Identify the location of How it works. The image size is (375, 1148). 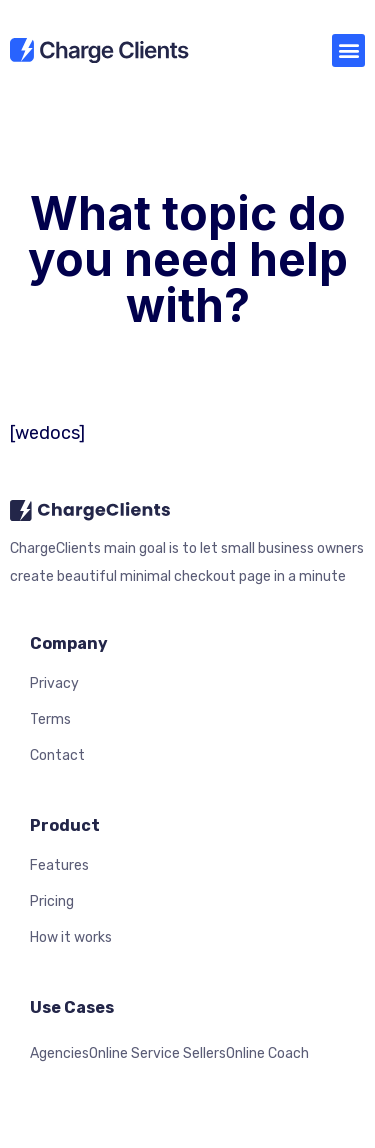
(71, 937).